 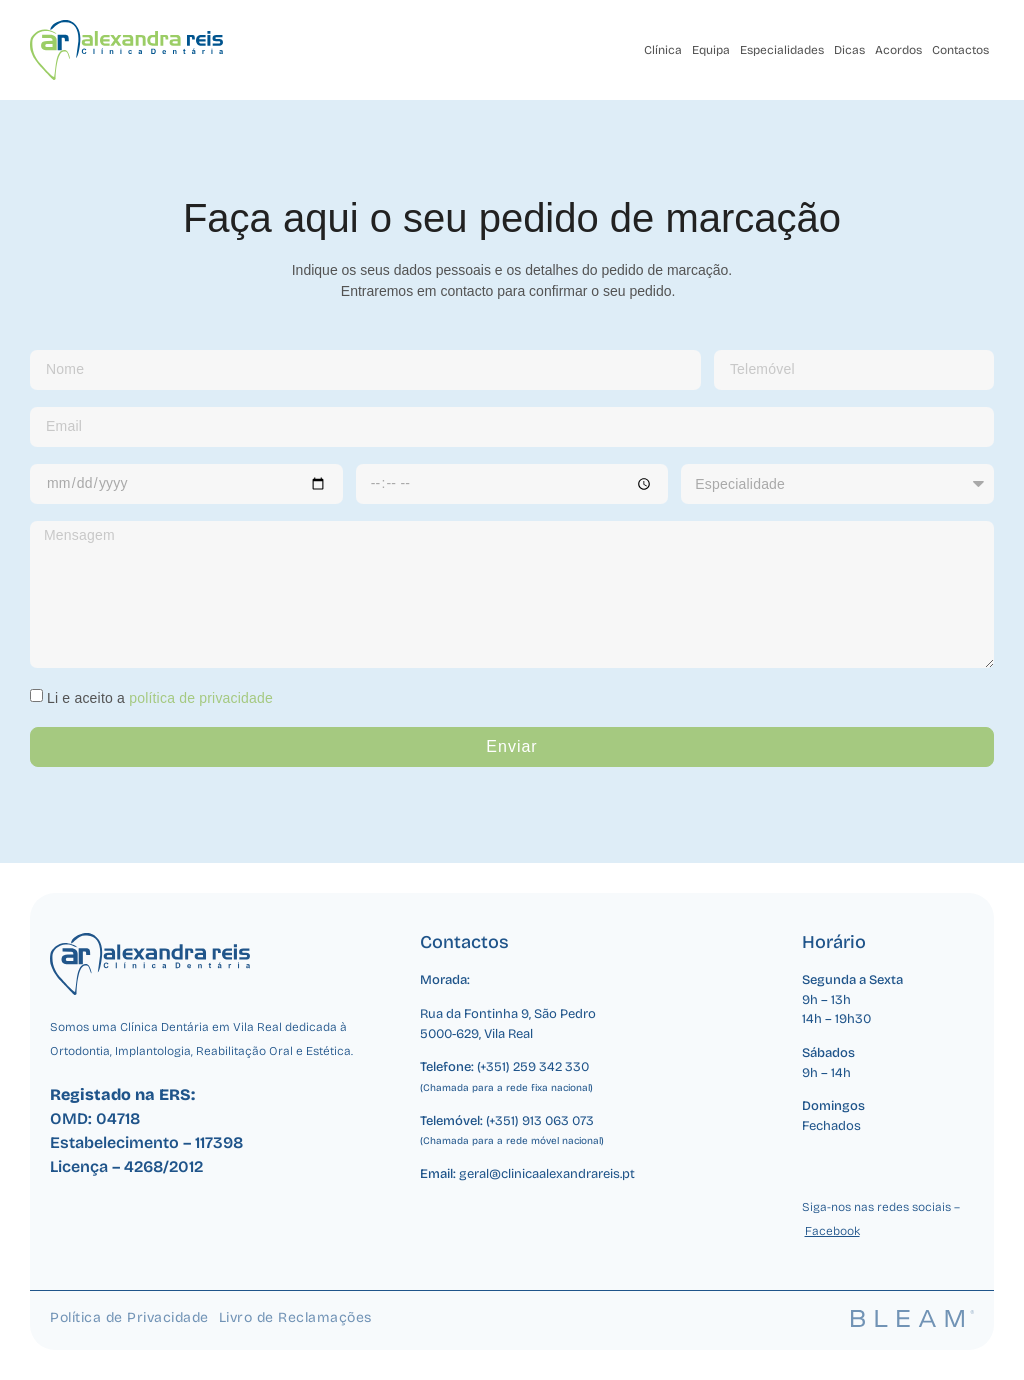 I want to click on Acordos, so click(x=898, y=50).